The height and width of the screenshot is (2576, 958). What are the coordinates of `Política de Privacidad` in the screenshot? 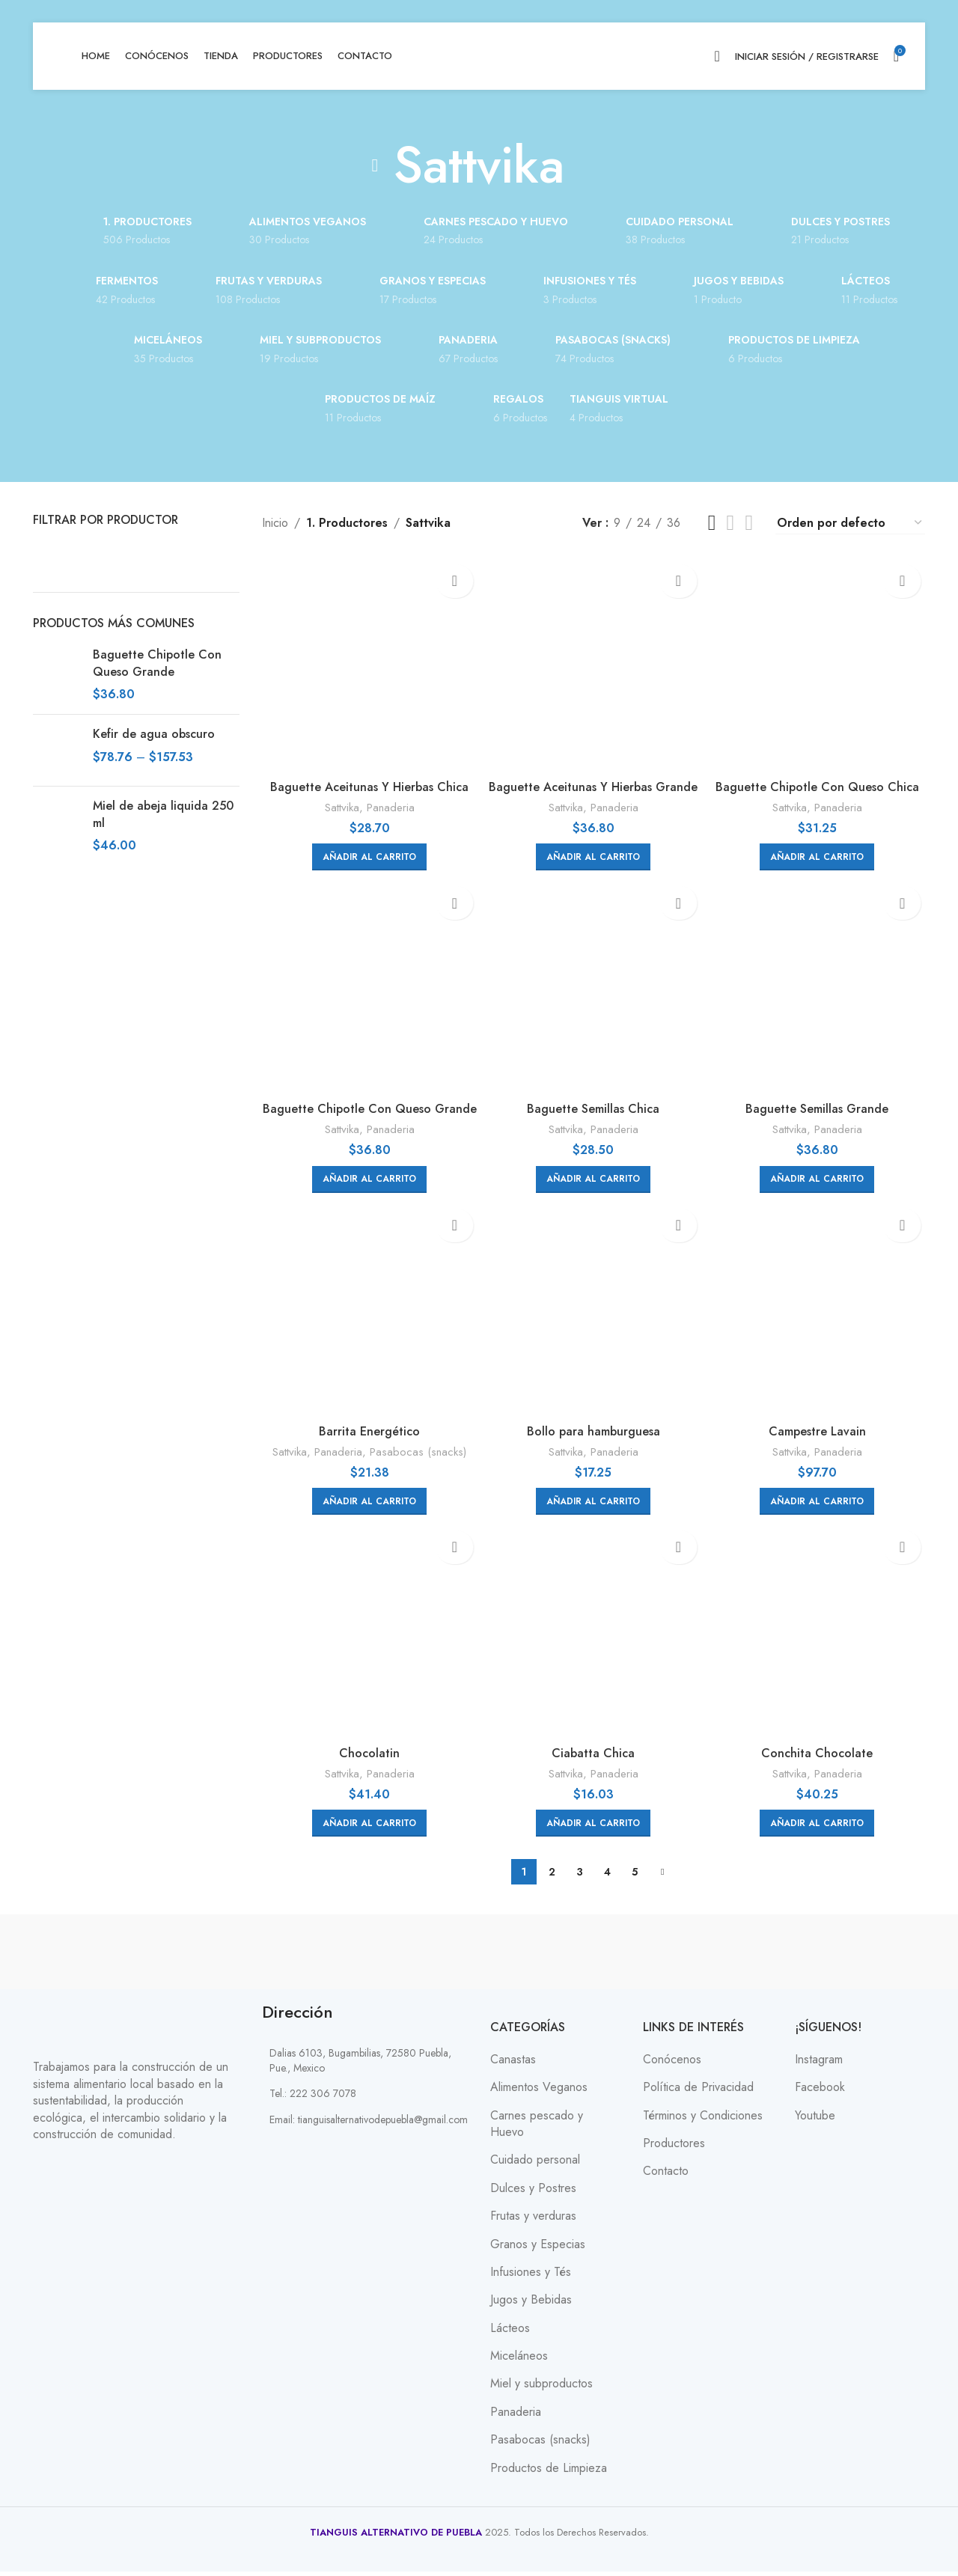 It's located at (698, 2092).